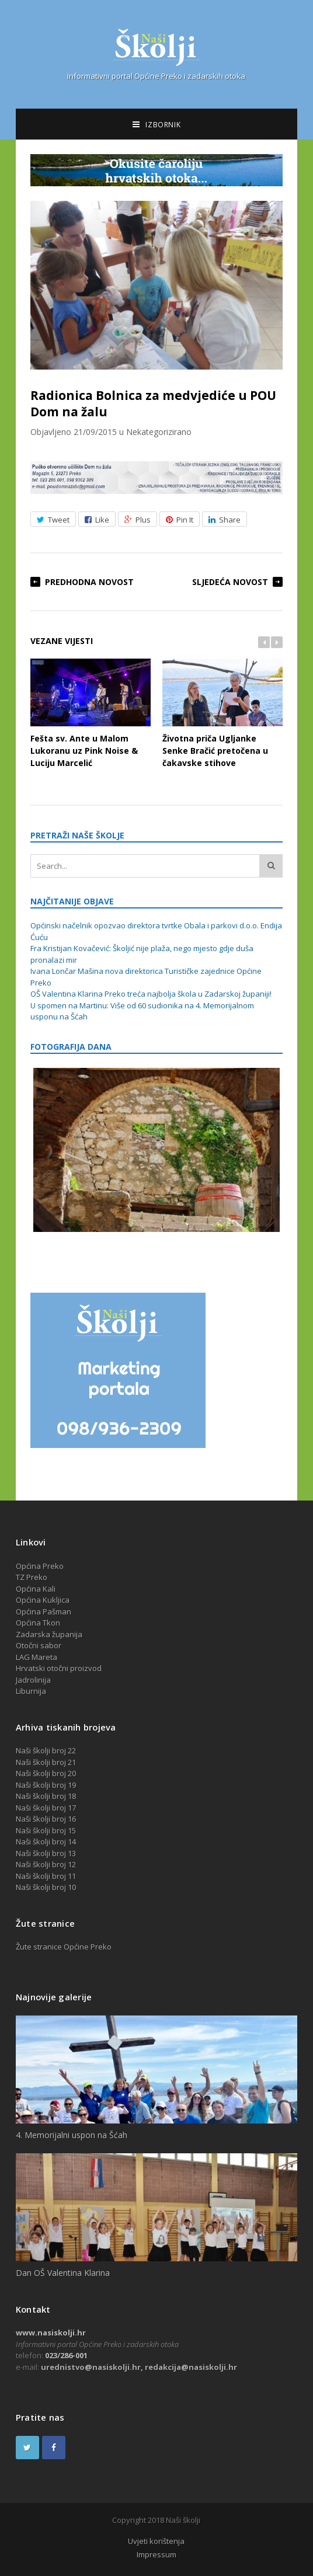 The image size is (313, 2576). Describe the element at coordinates (71, 2134) in the screenshot. I see `4. Memorijalni uspon na Šćah` at that location.